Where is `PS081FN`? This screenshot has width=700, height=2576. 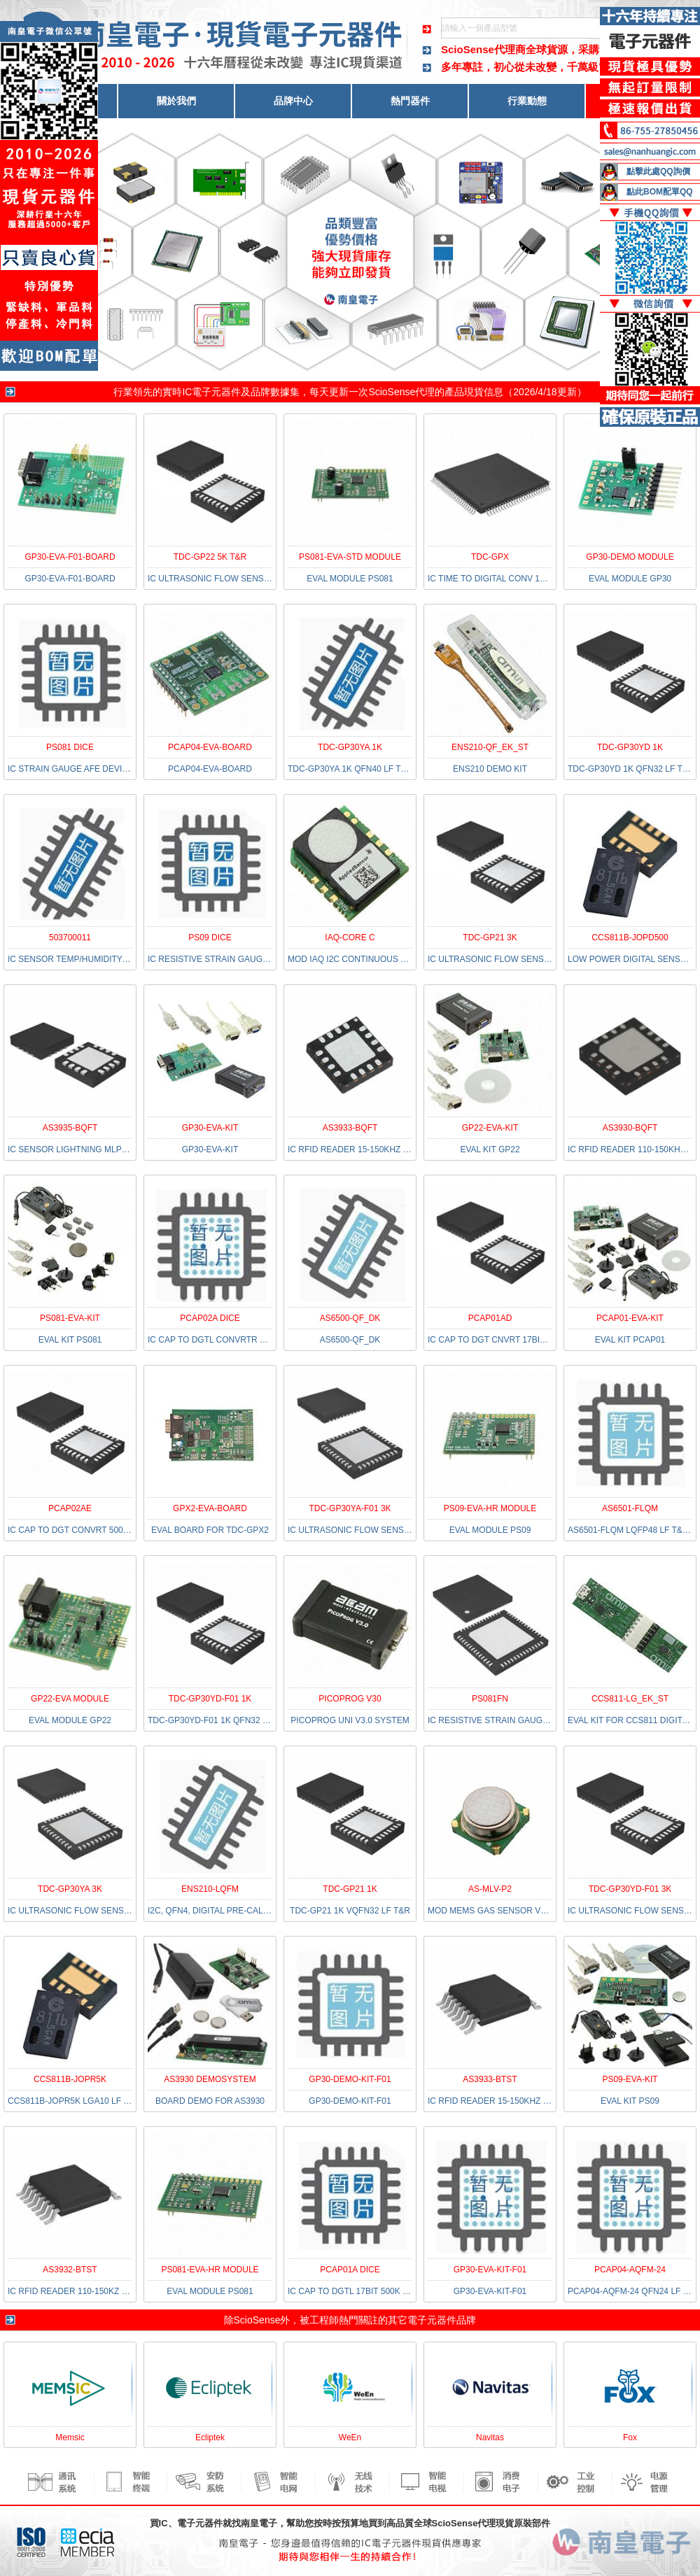
PS081FN is located at coordinates (490, 1699).